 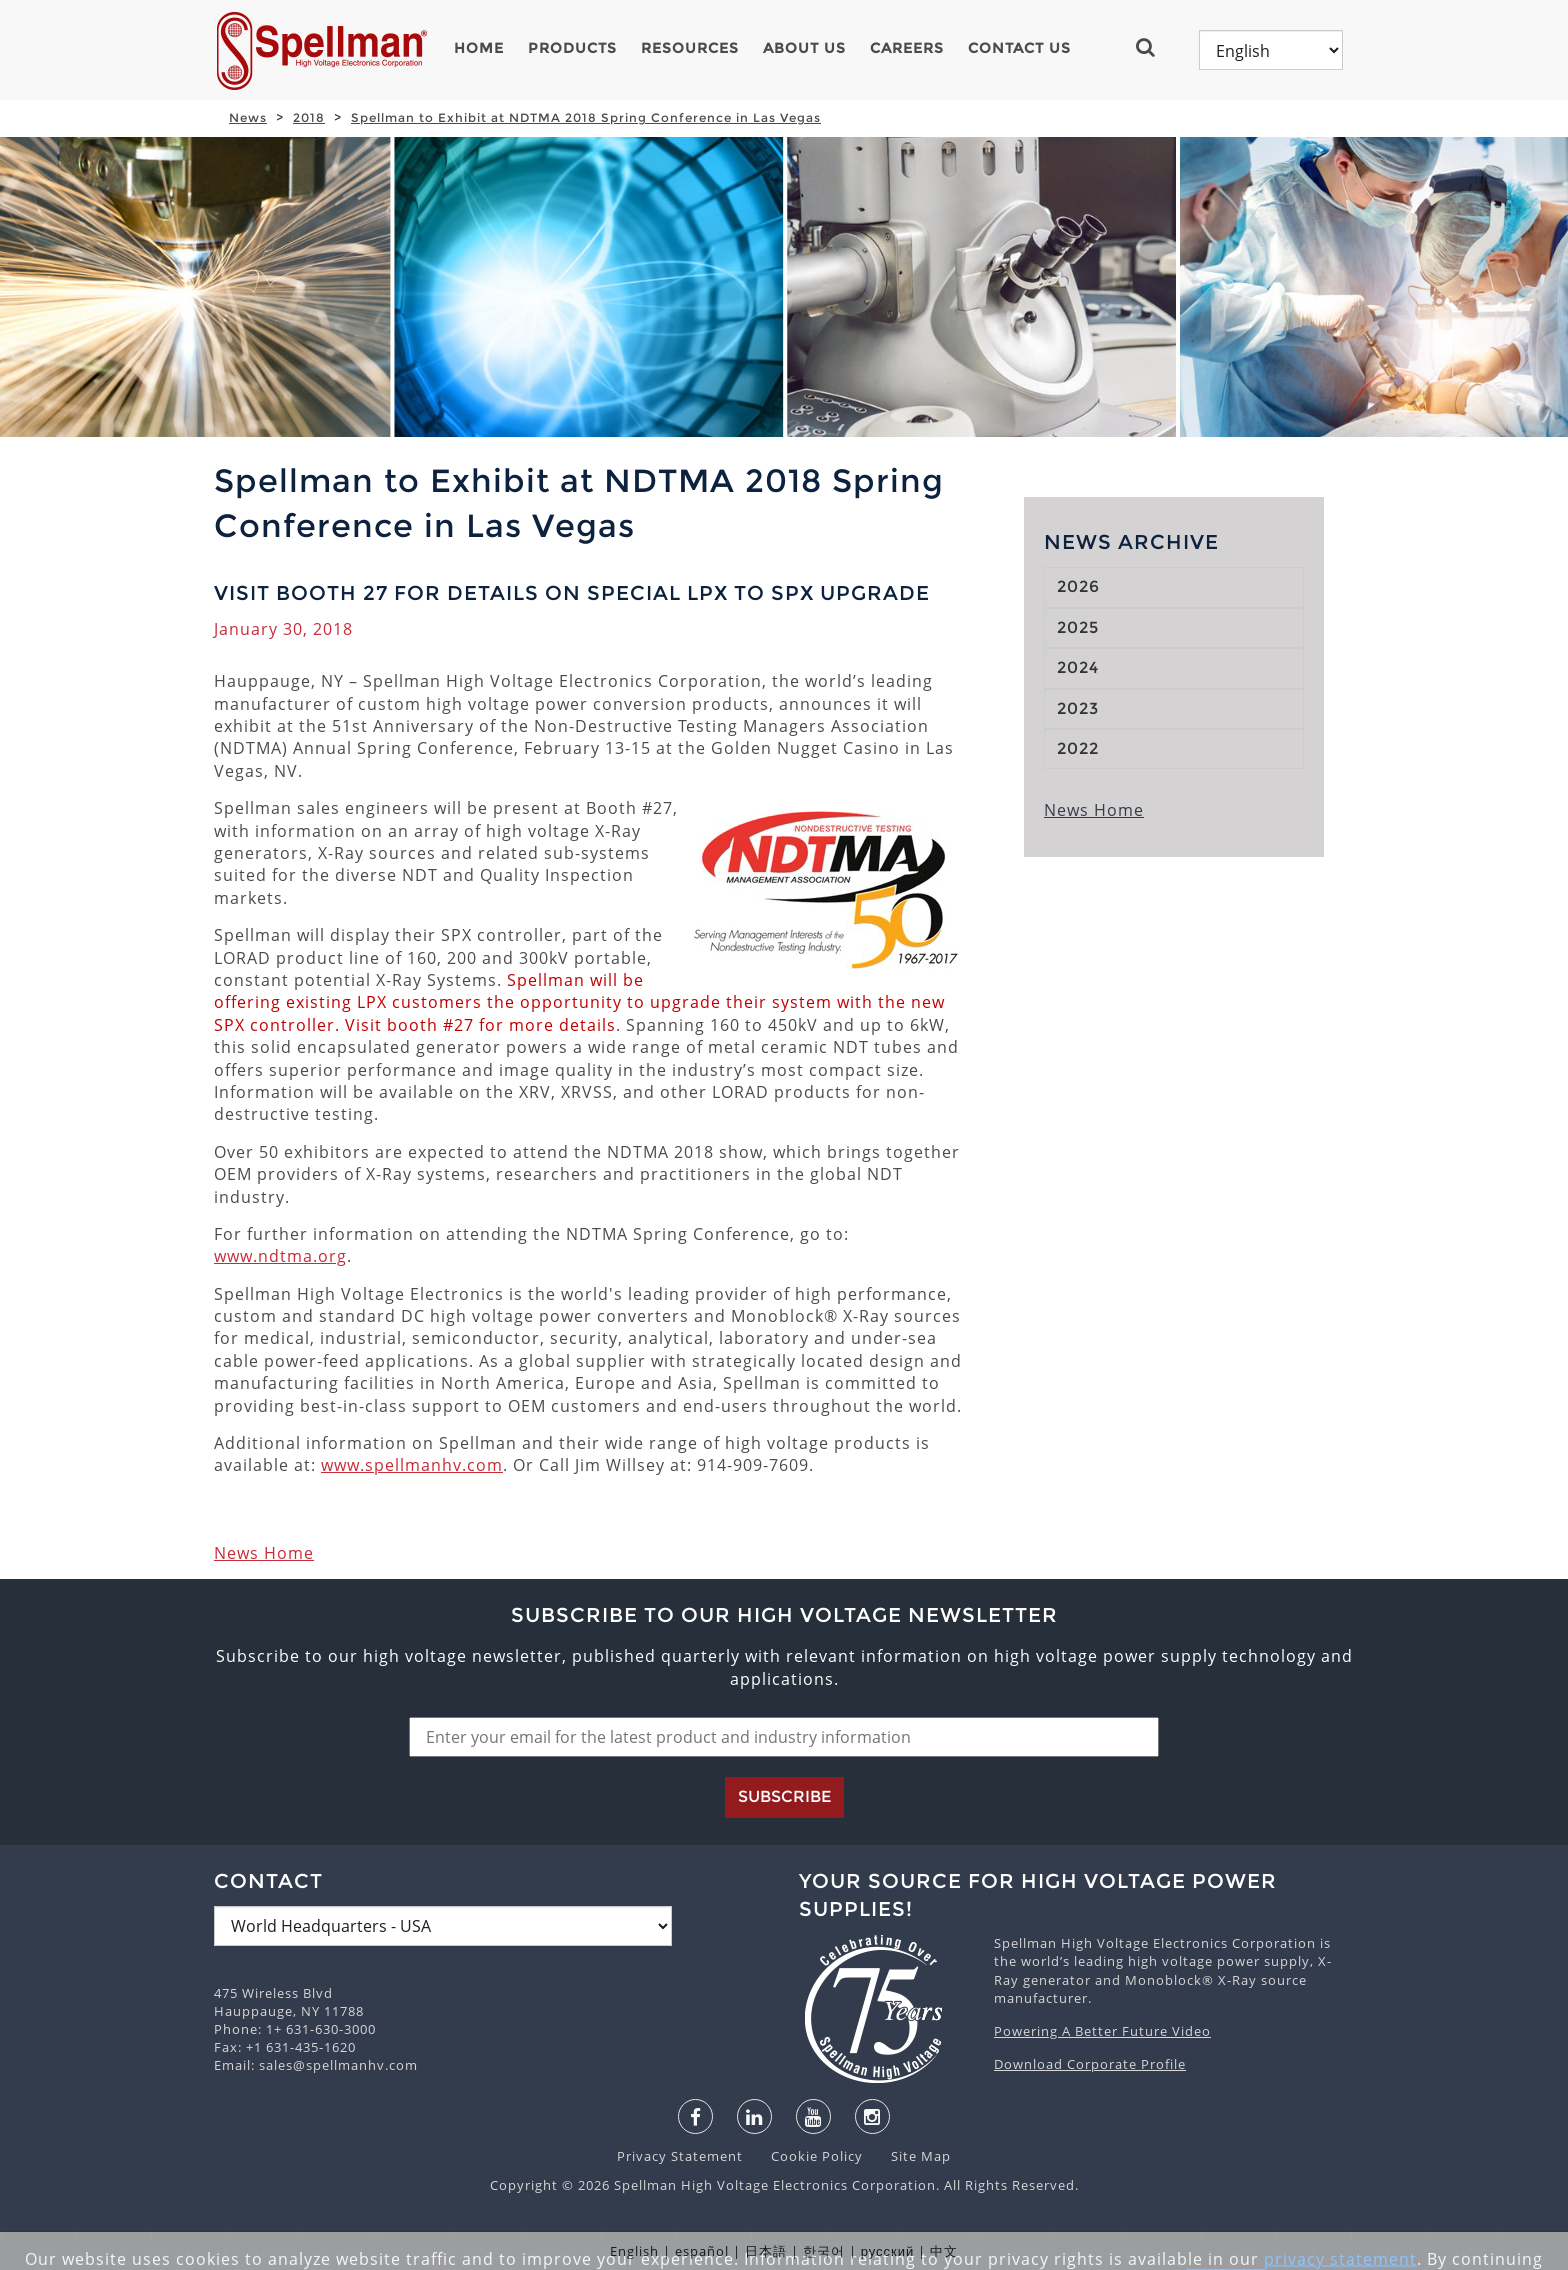 What do you see at coordinates (807, 2156) in the screenshot?
I see `Cookie Policy` at bounding box center [807, 2156].